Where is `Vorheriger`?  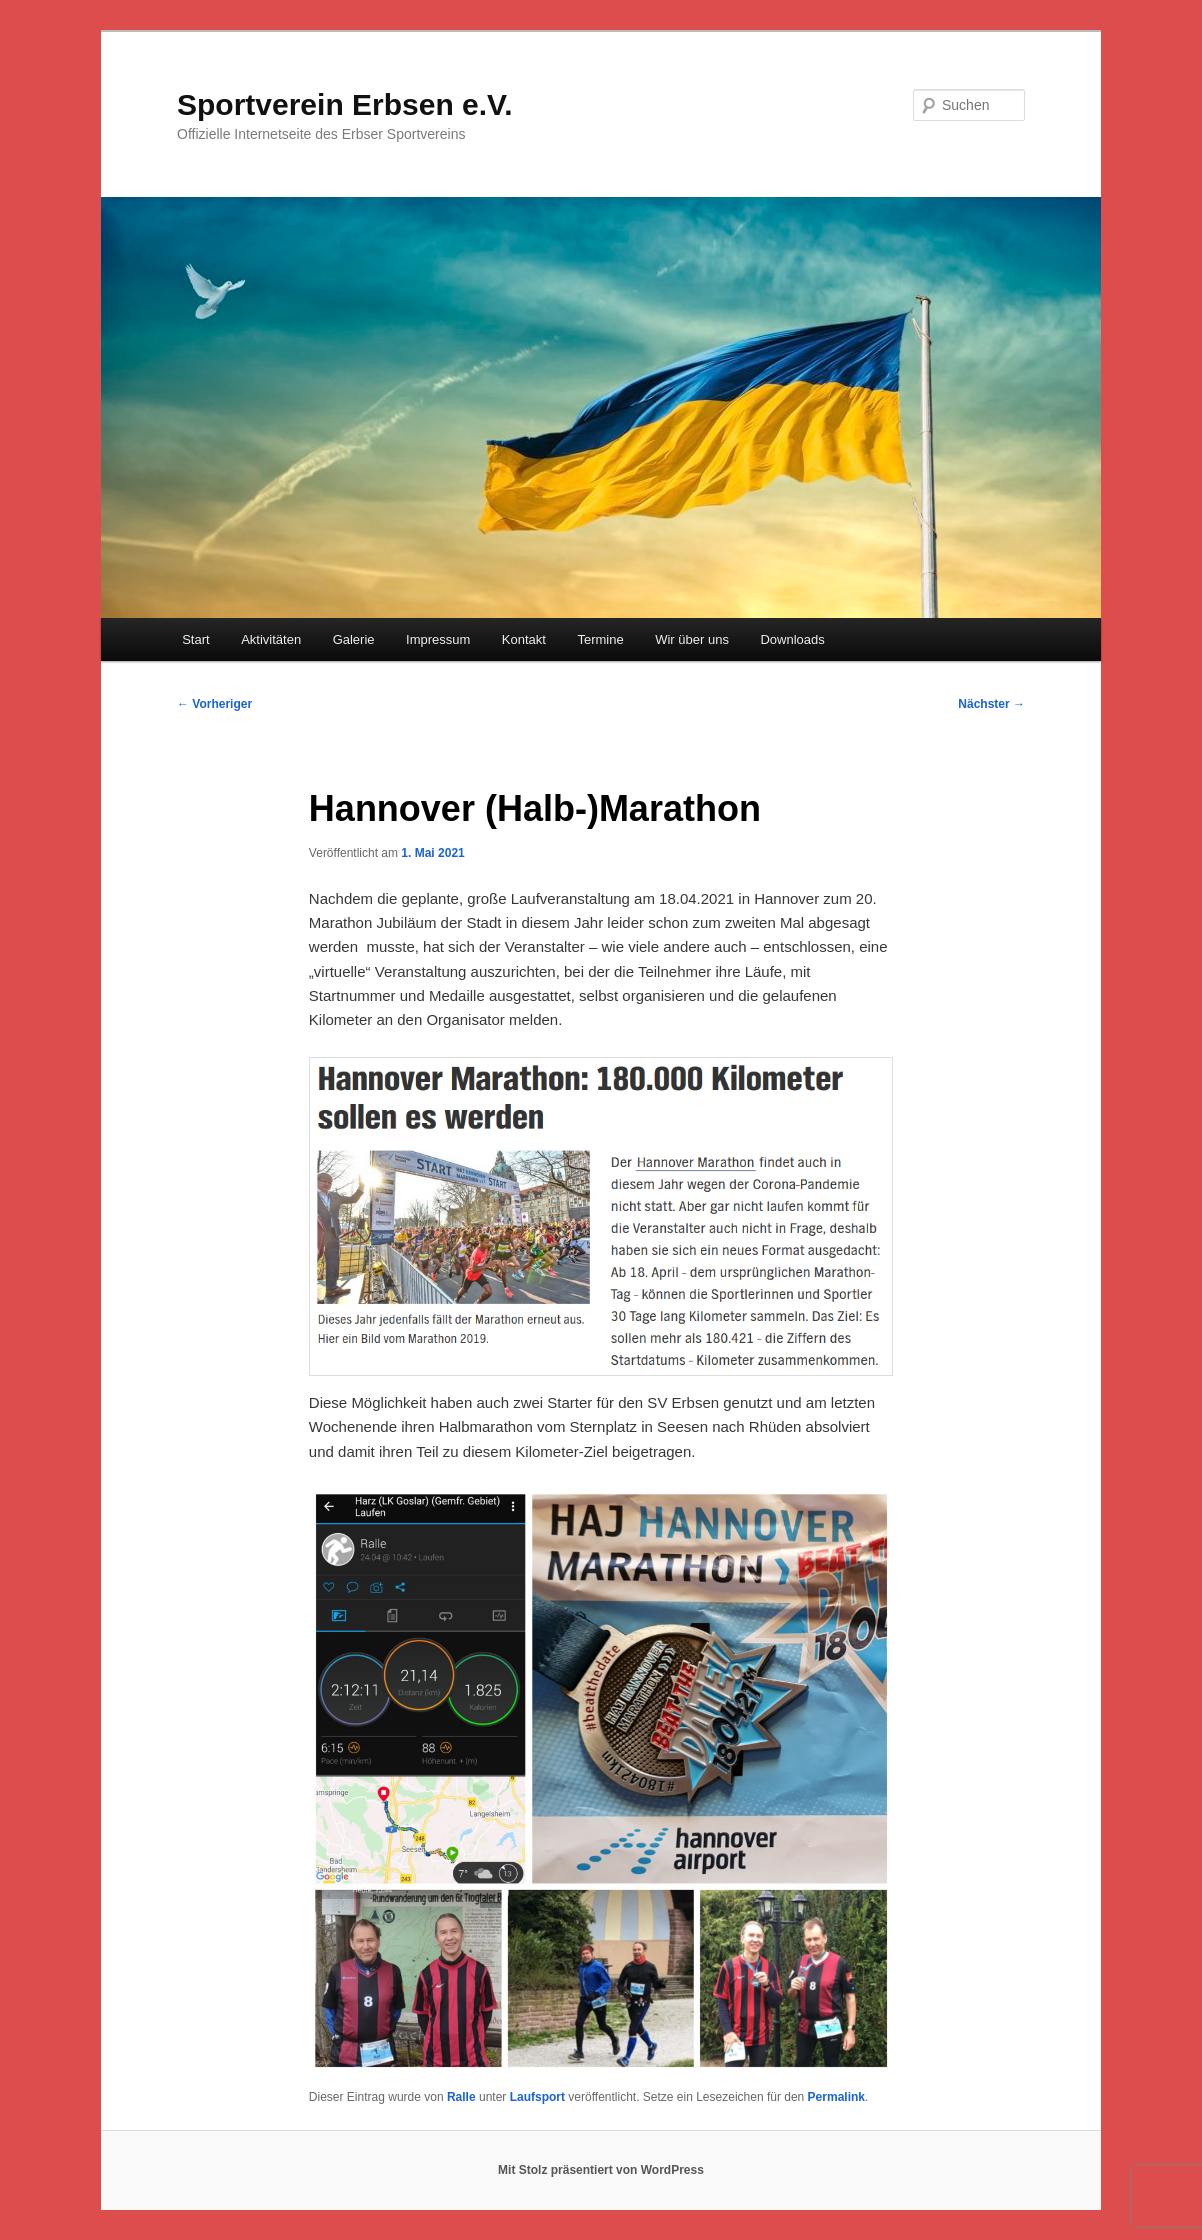
Vorheriger is located at coordinates (214, 704).